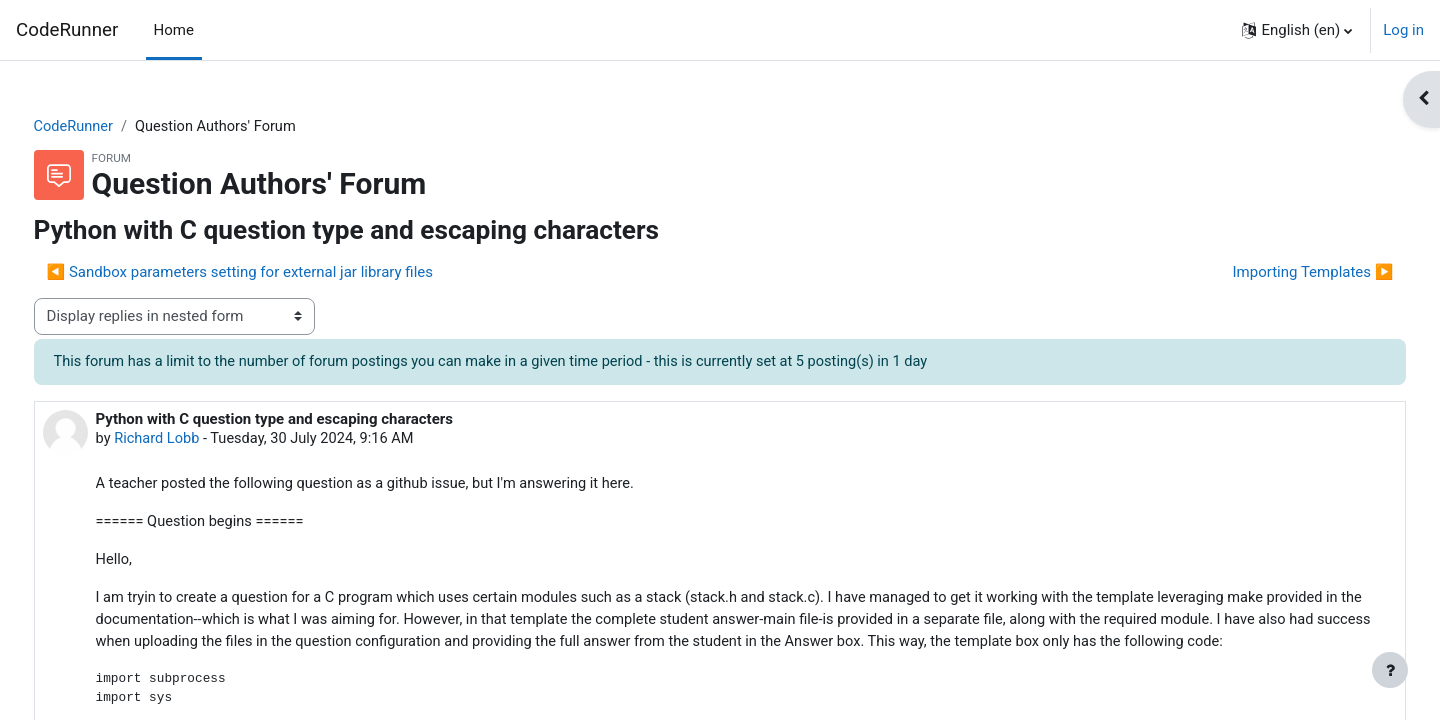 The height and width of the screenshot is (720, 1440). What do you see at coordinates (1275, 273) in the screenshot?
I see `Importing Templates ▶︎ [Next discussion: Importing Templates]` at bounding box center [1275, 273].